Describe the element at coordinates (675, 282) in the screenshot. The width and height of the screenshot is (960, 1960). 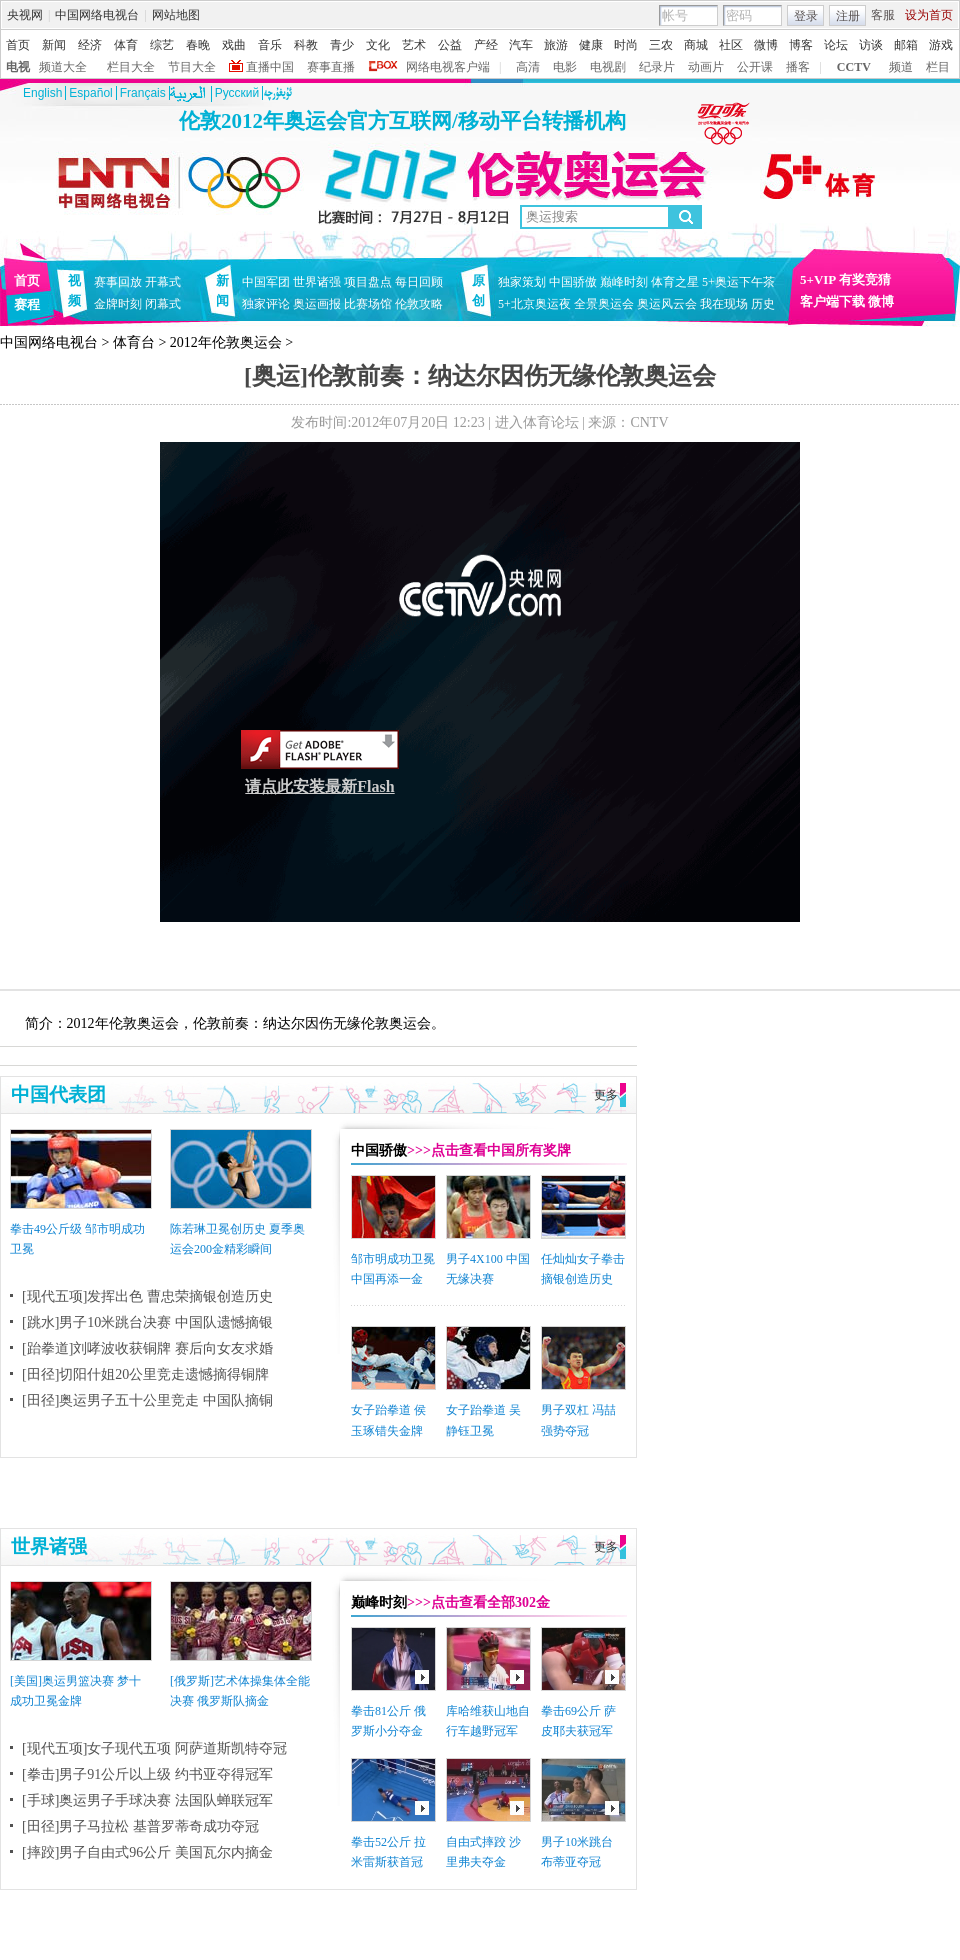
I see `体育之星` at that location.